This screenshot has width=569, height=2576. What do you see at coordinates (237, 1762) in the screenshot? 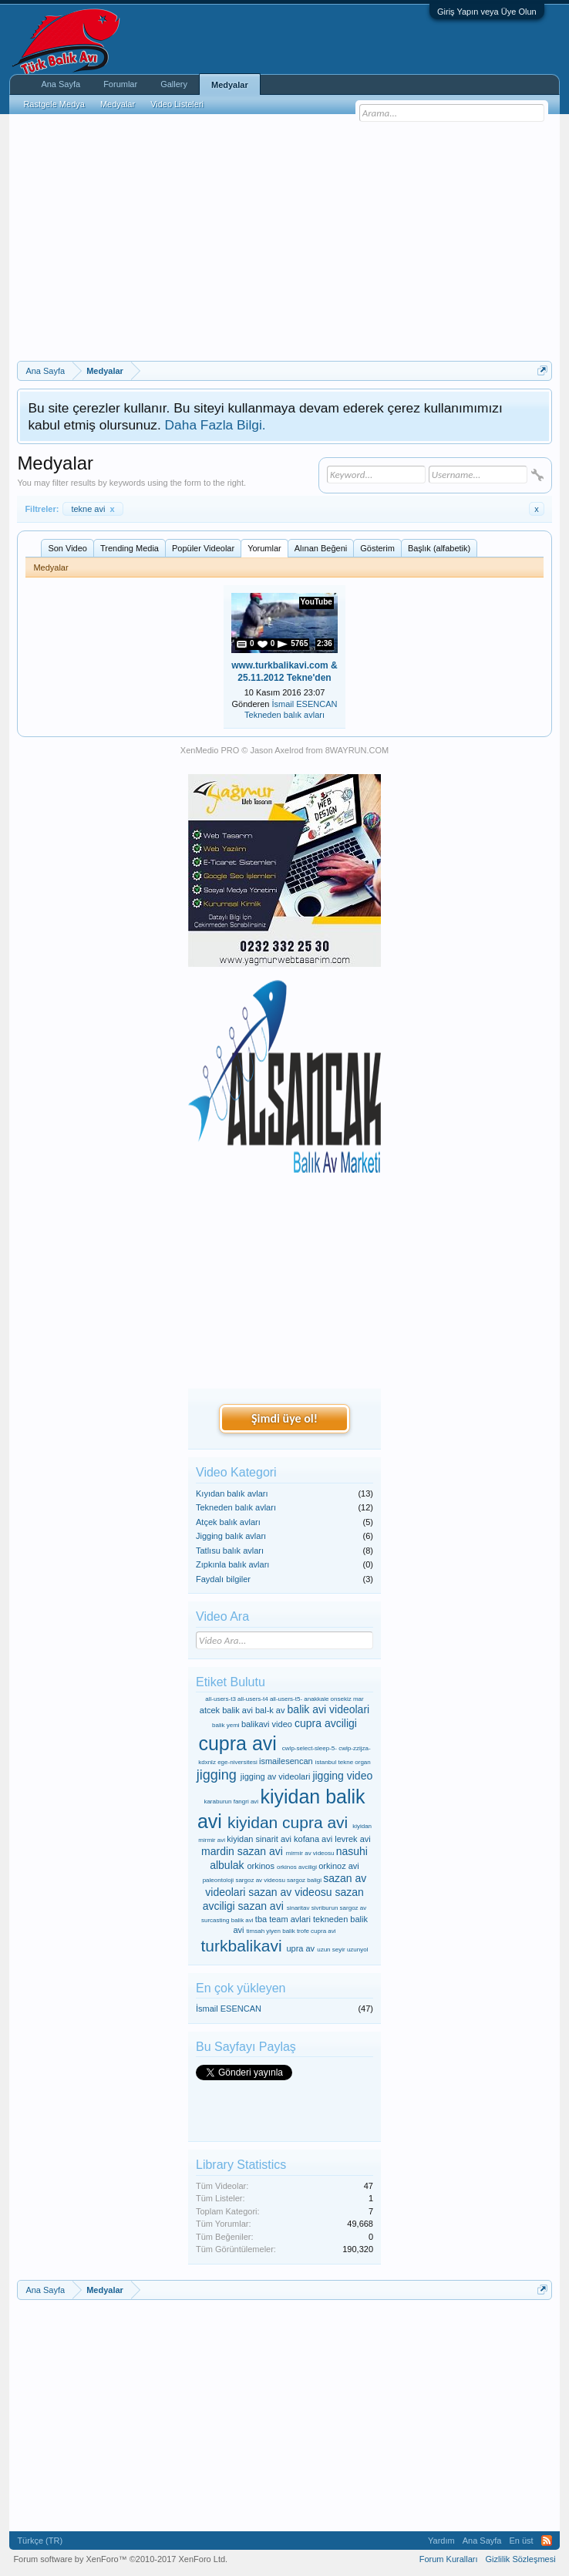
I see `ege-niversitesi` at bounding box center [237, 1762].